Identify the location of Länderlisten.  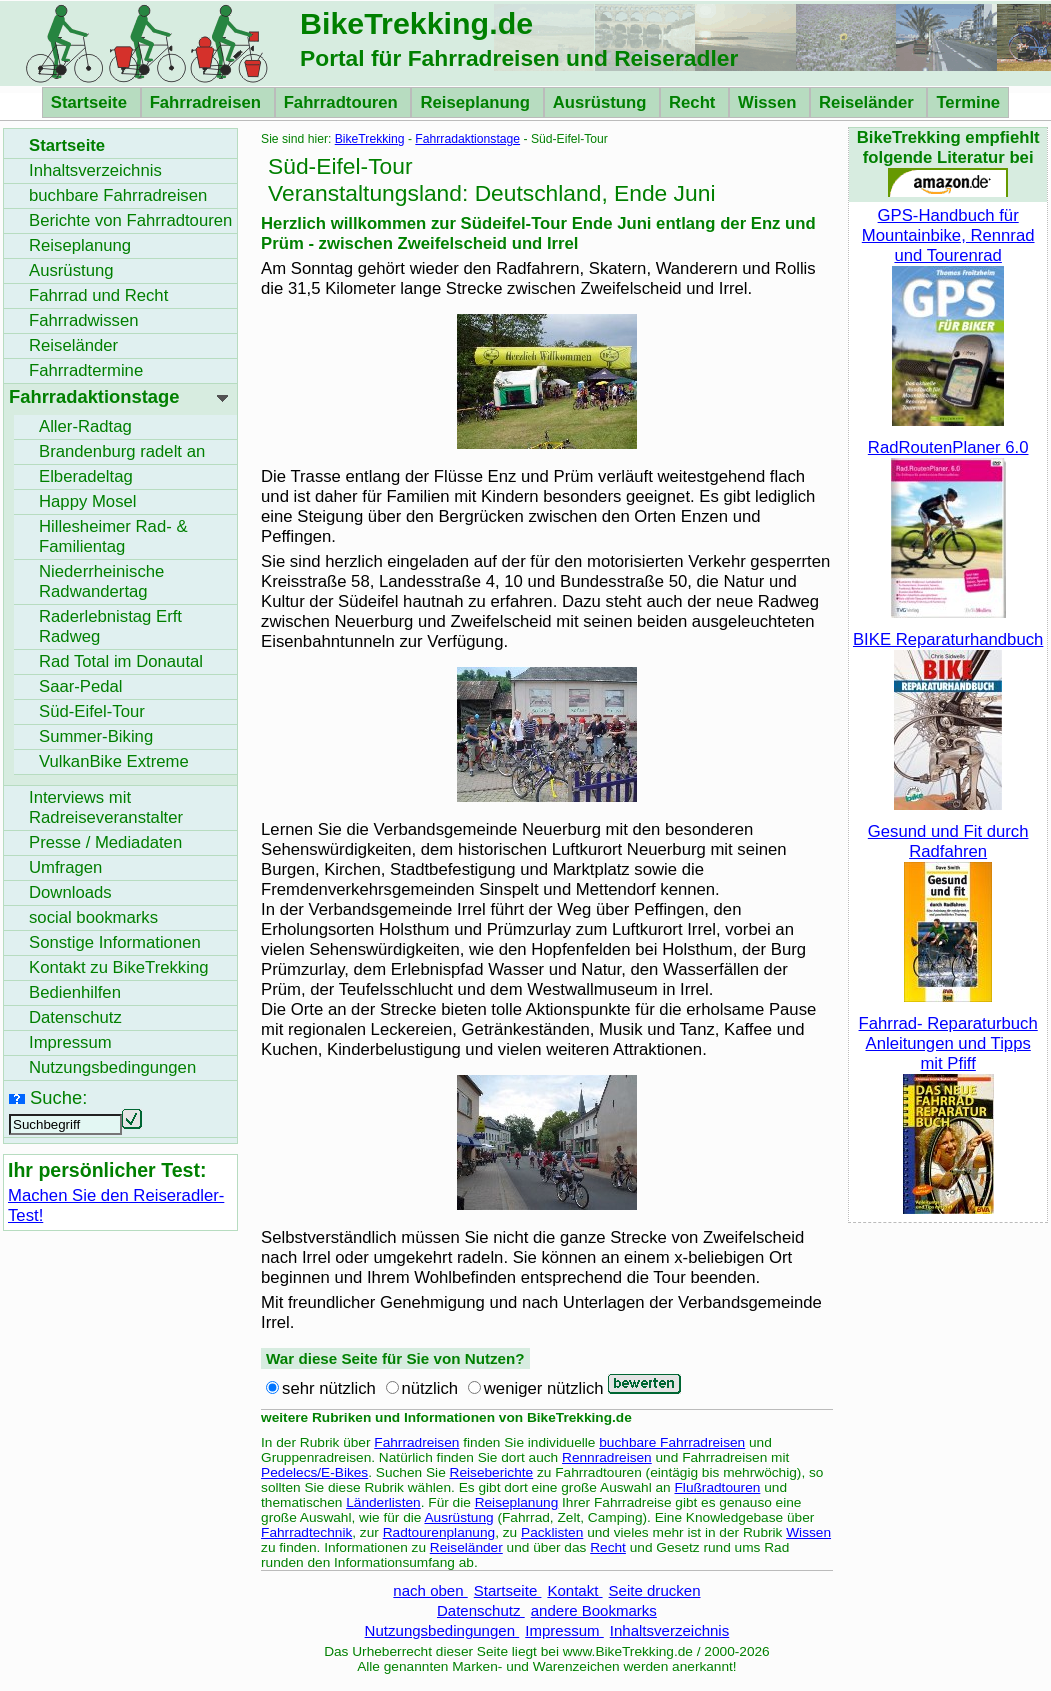
(383, 1502).